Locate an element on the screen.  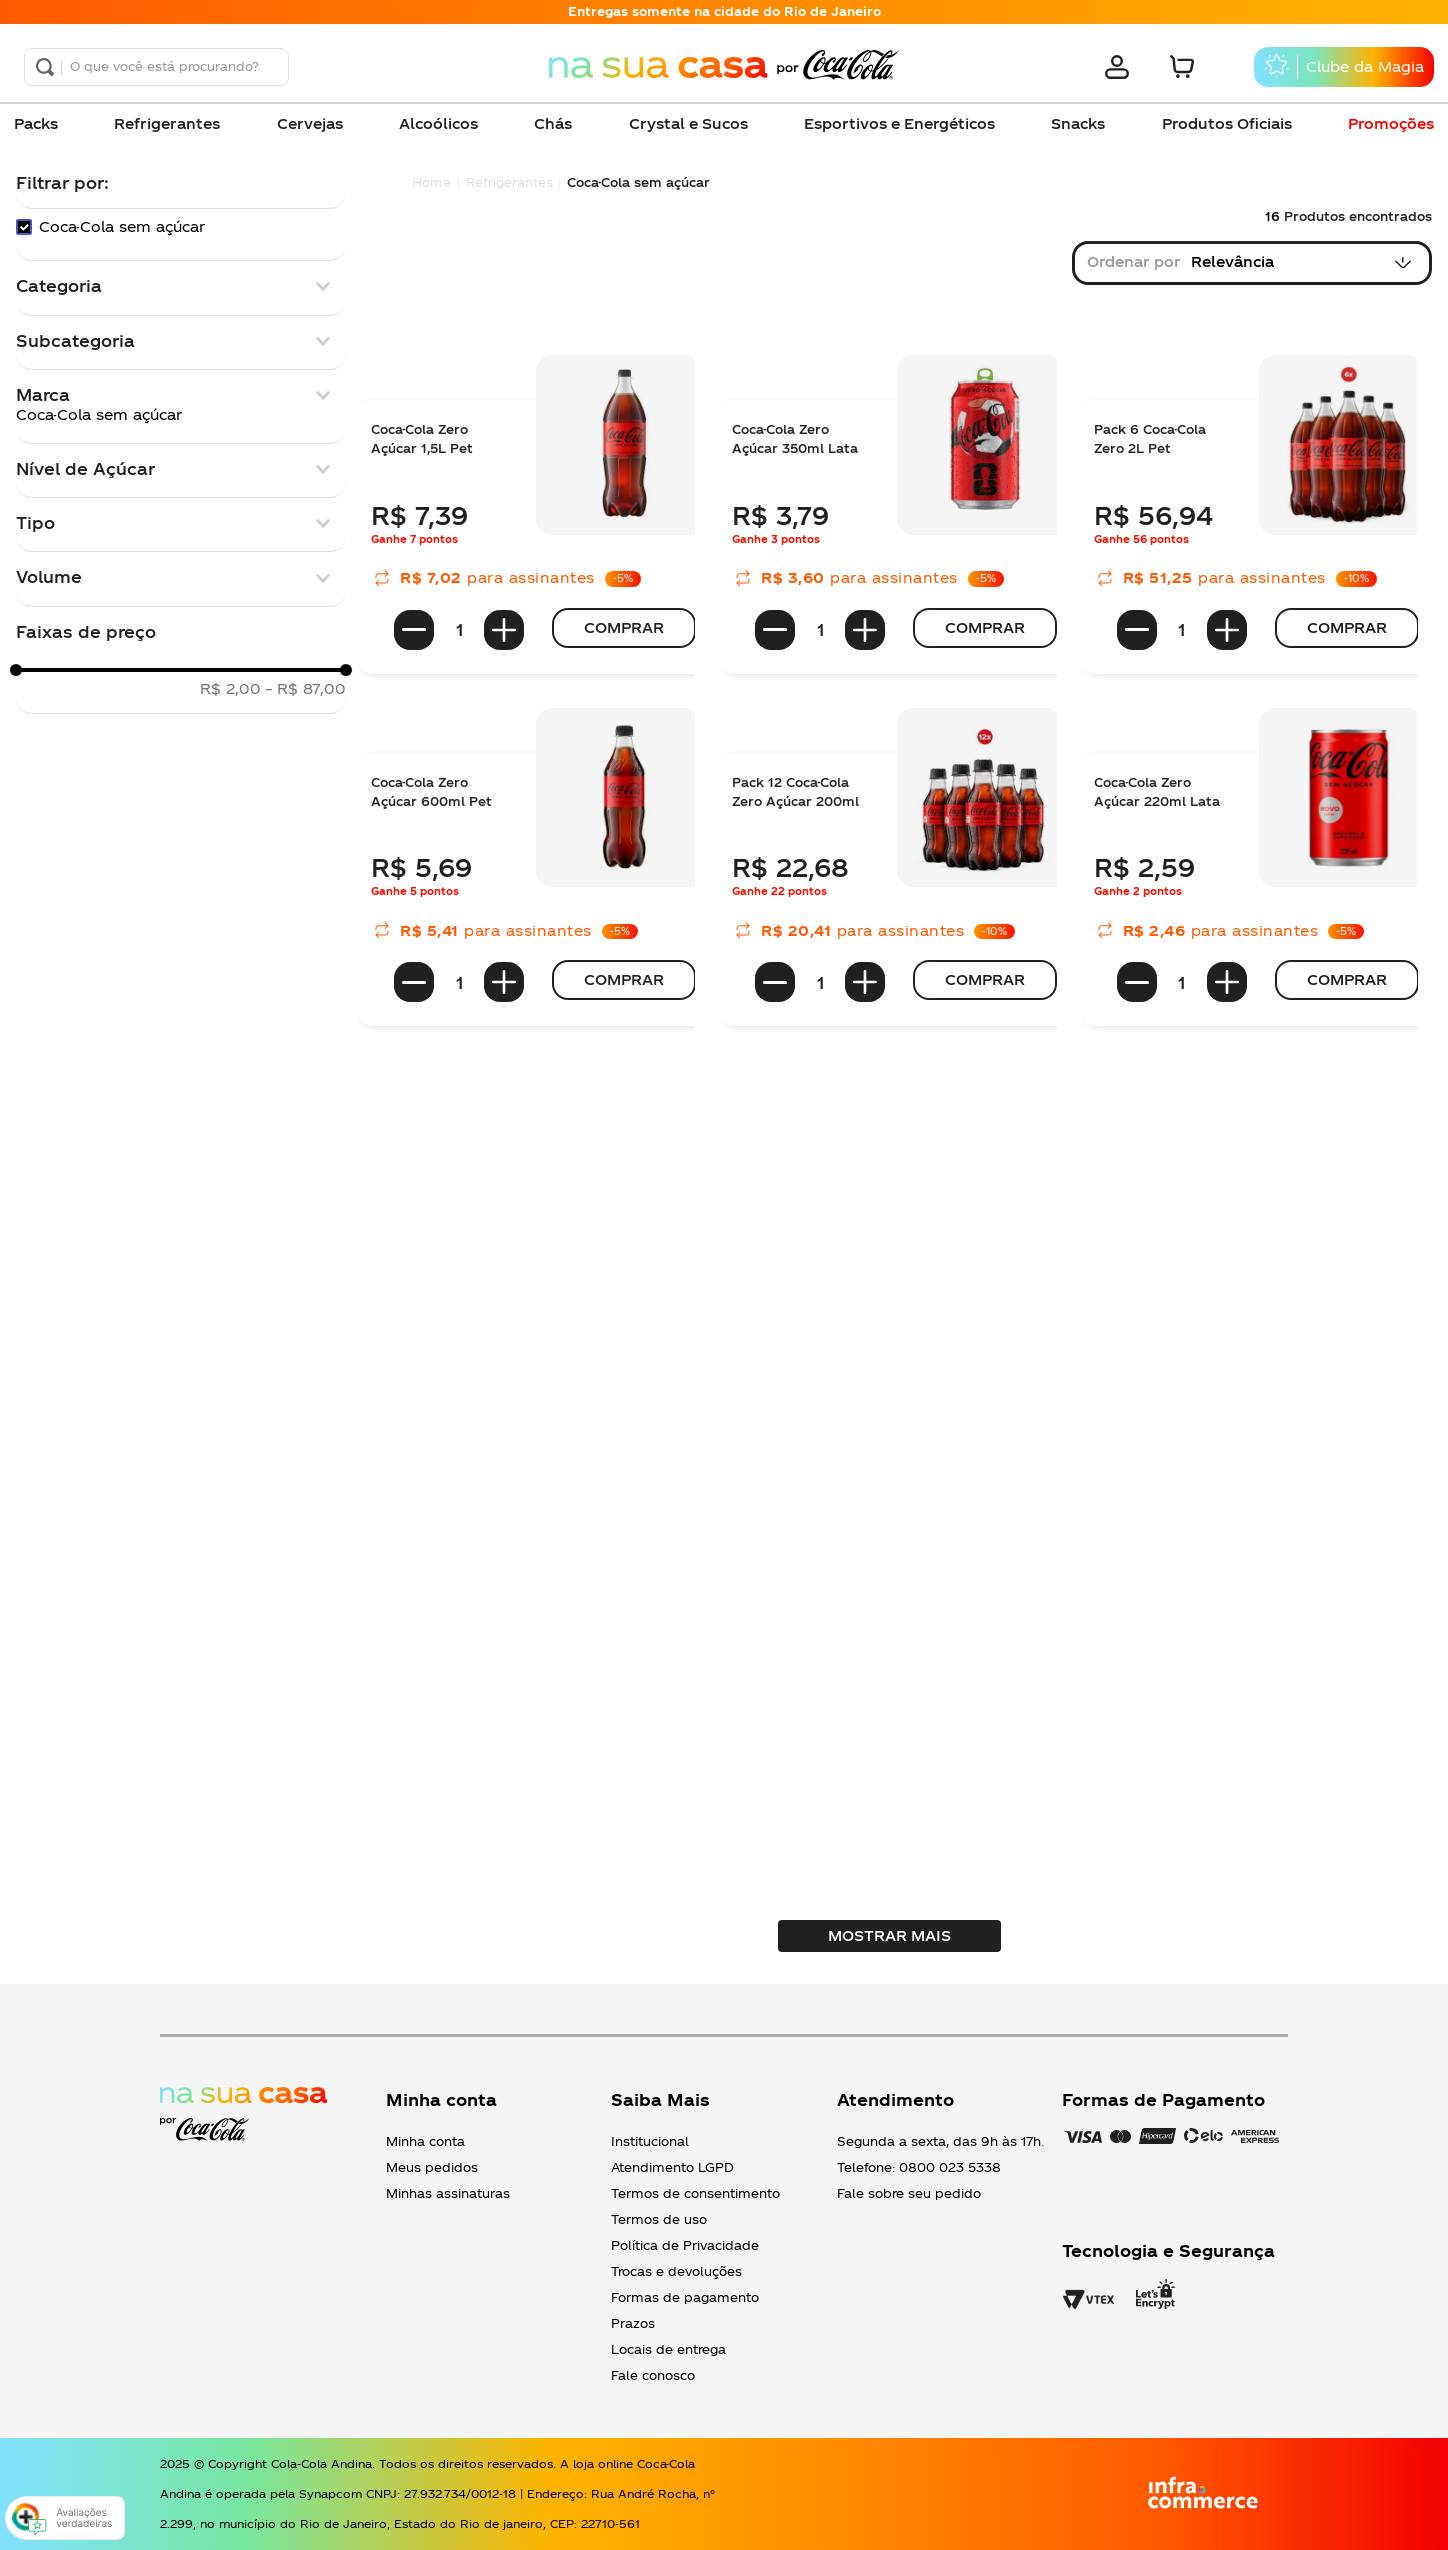
R$ 87,00 is located at coordinates (305, 689).